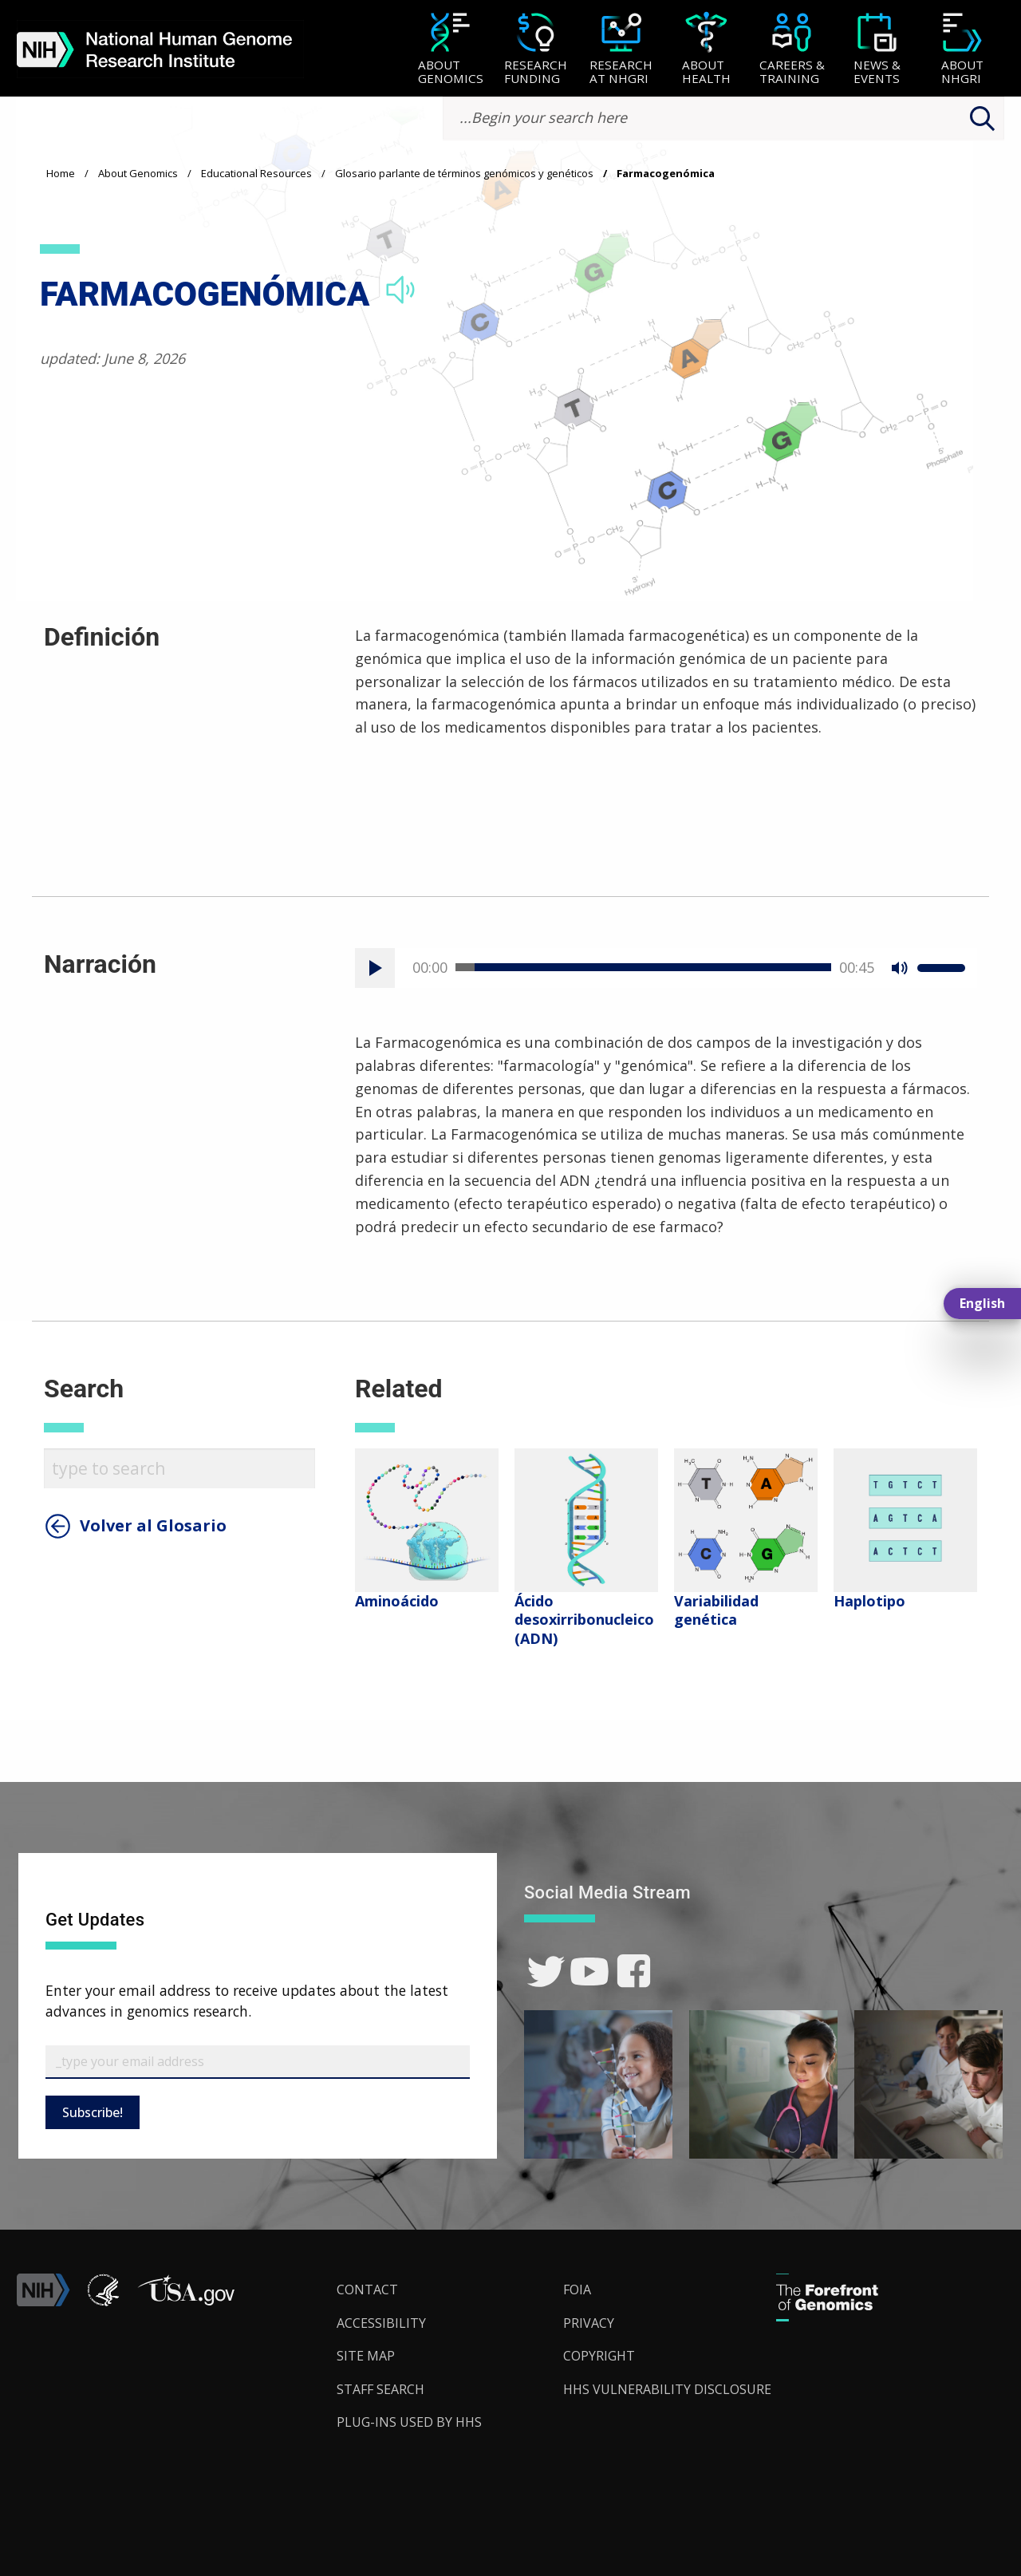 This screenshot has width=1021, height=2576. I want to click on [search-input], so click(723, 118).